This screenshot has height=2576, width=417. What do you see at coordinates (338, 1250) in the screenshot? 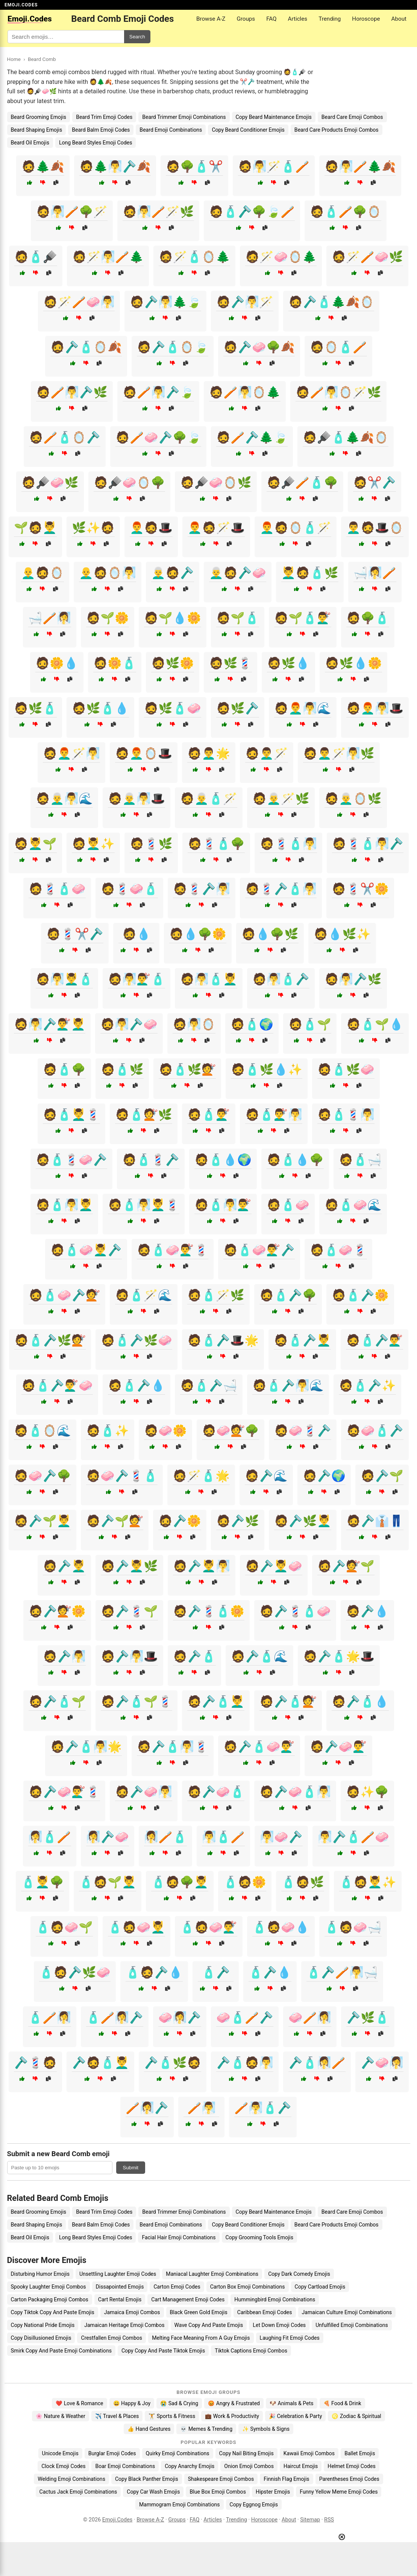
I see `🧔🧴🧼💈` at bounding box center [338, 1250].